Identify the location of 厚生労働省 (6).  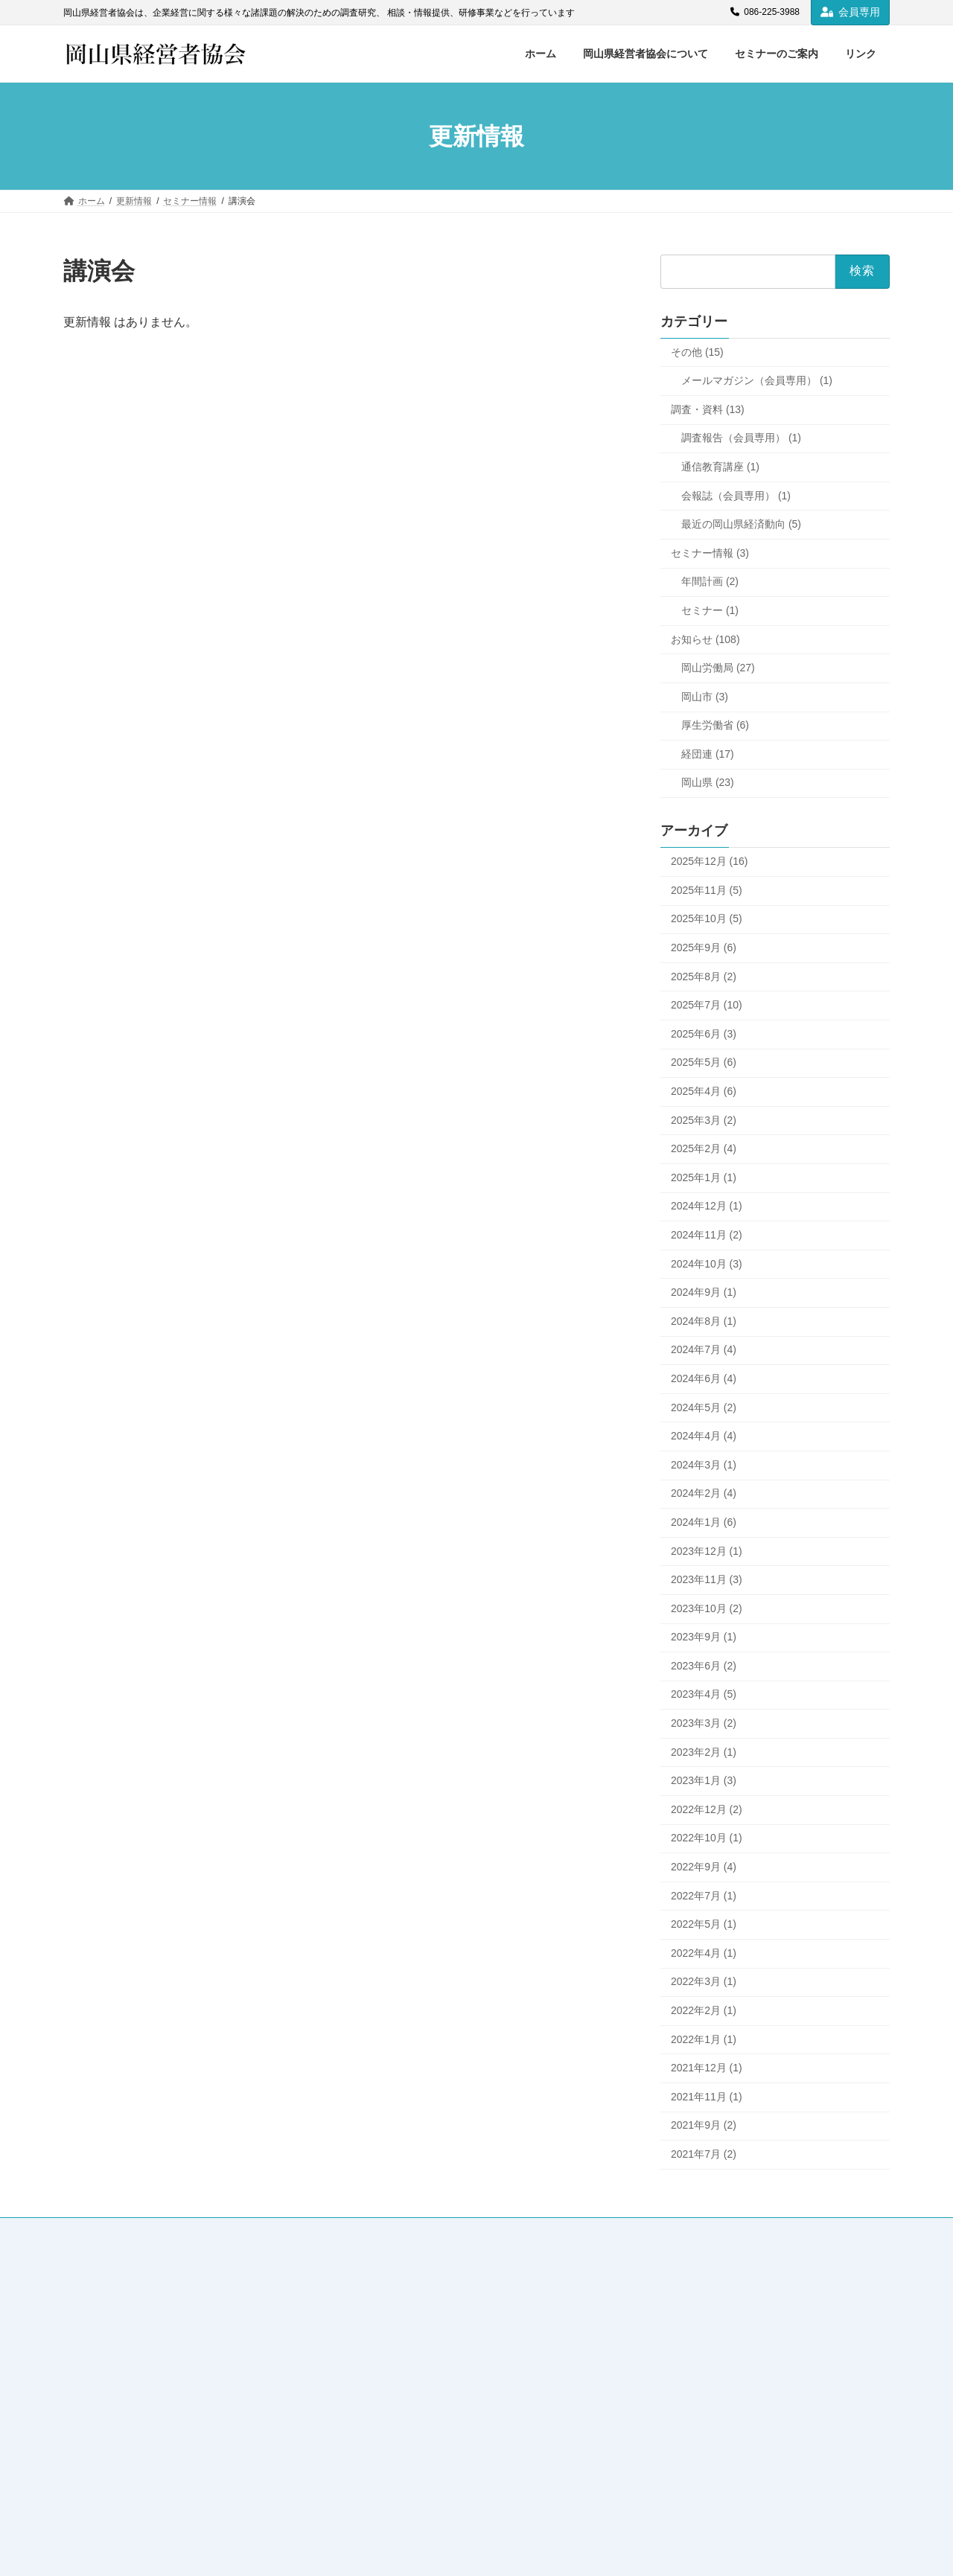
(715, 726).